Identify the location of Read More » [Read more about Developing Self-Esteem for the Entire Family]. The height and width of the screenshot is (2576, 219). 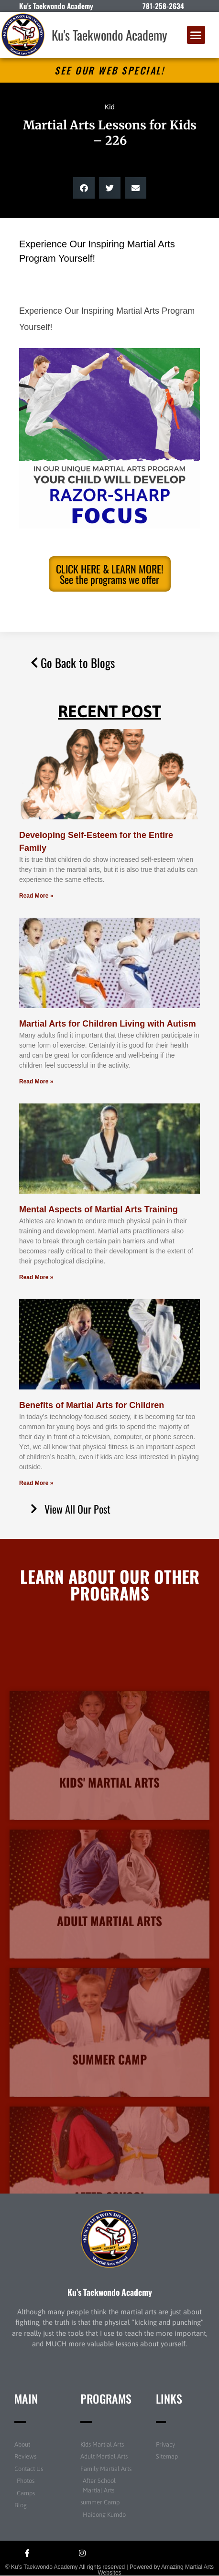
(36, 895).